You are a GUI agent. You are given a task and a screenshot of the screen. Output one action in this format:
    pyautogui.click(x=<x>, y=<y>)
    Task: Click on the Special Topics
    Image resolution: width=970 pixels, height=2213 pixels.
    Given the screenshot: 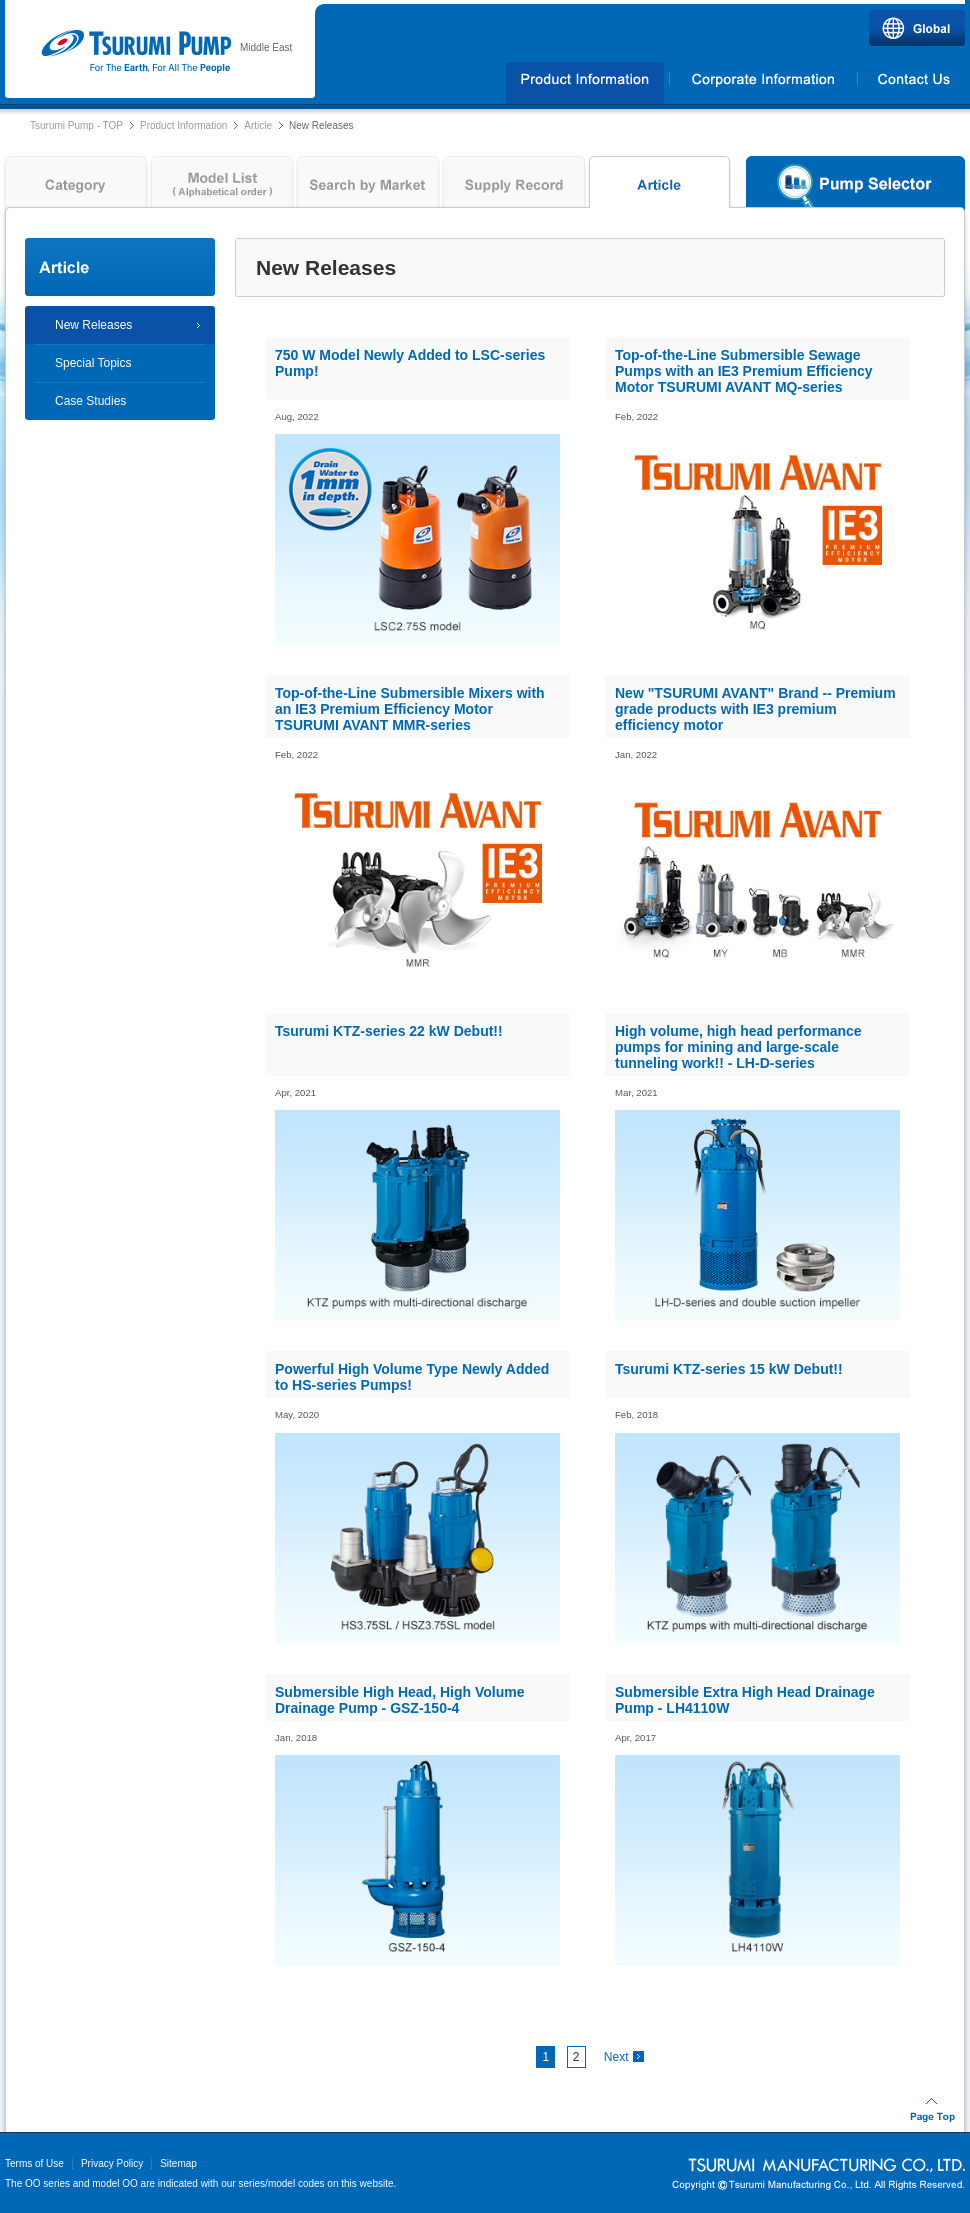 What is the action you would take?
    pyautogui.click(x=93, y=363)
    